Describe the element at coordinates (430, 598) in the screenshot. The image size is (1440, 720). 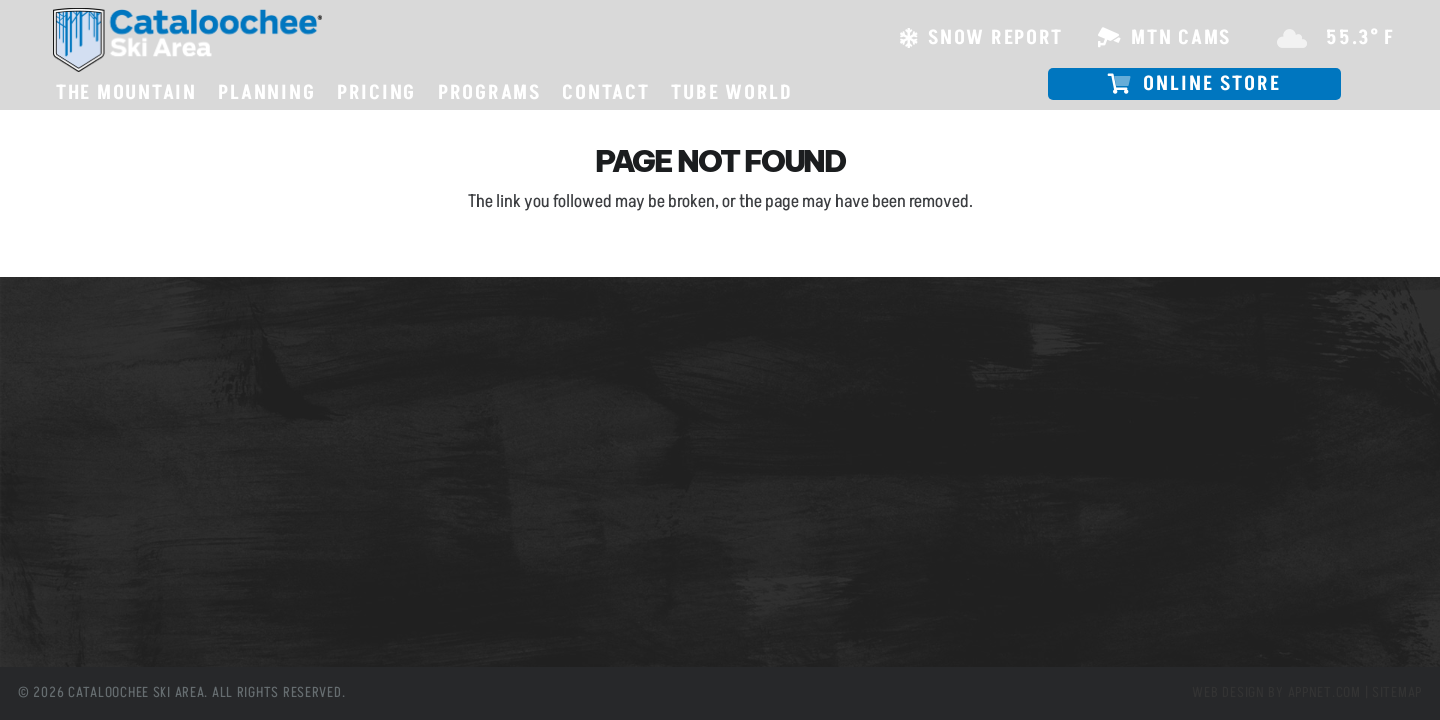
I see `[Facebook]` at that location.